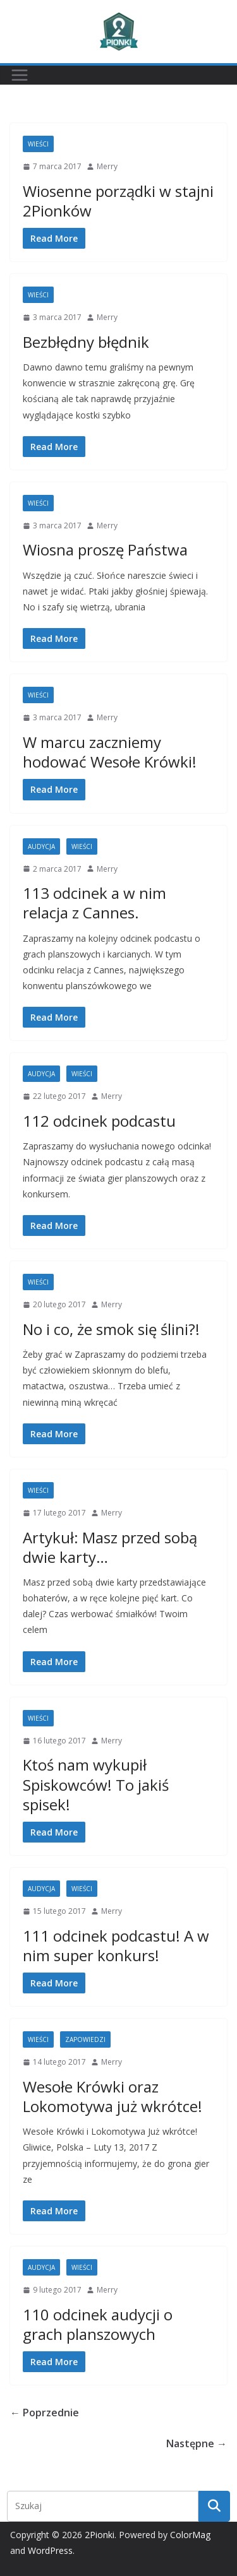  What do you see at coordinates (118, 201) in the screenshot?
I see `Wiosenne porządki w stajni 2Pionków` at bounding box center [118, 201].